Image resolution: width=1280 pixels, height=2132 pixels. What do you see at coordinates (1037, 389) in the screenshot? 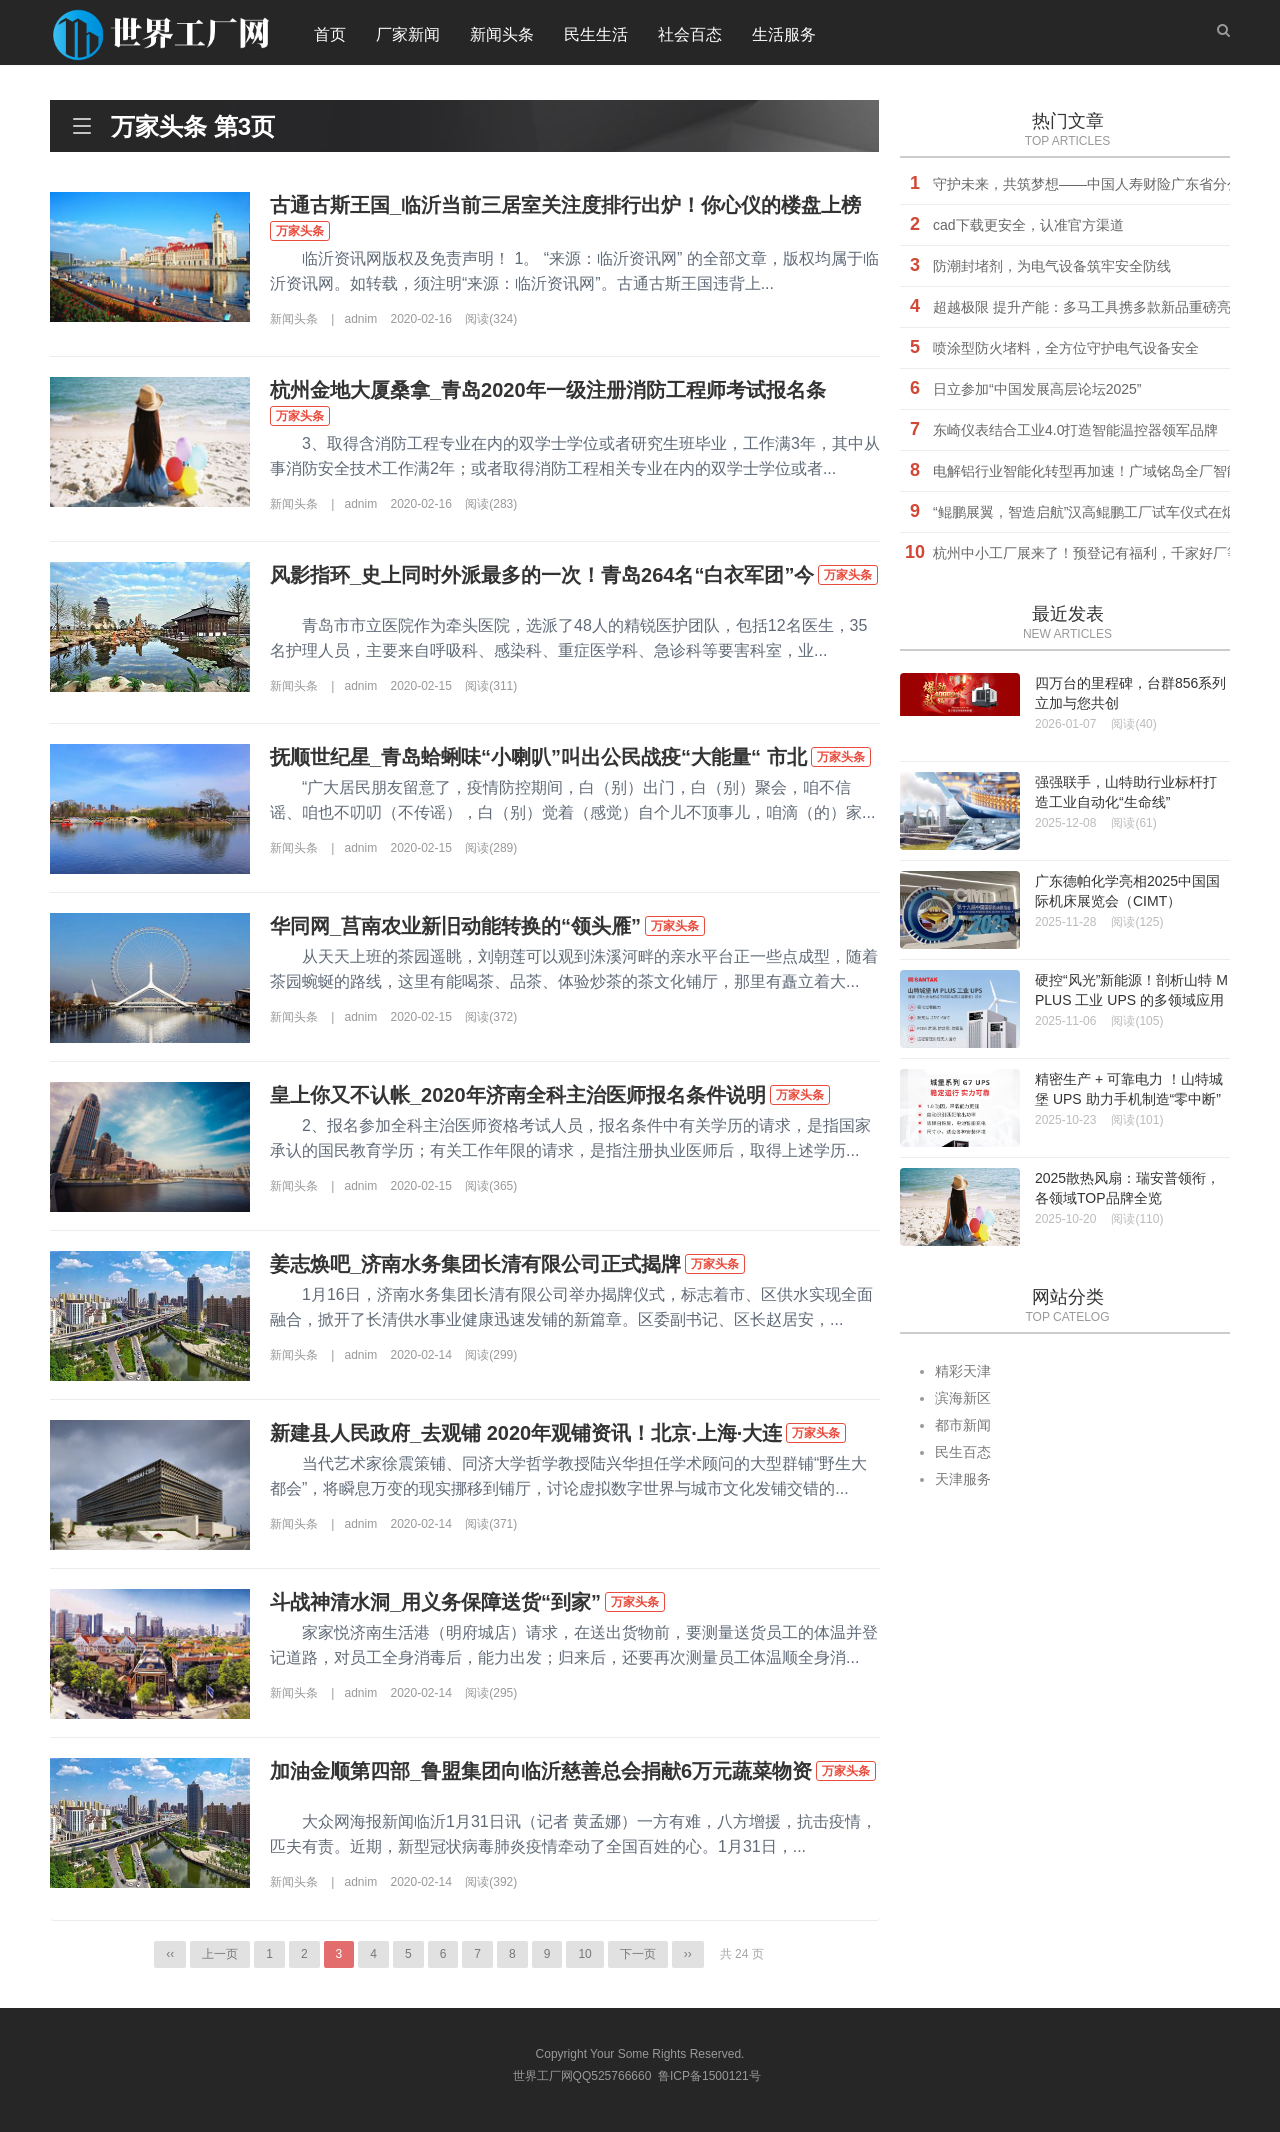
I see `日立参加“中国发展高层论坛2025”` at bounding box center [1037, 389].